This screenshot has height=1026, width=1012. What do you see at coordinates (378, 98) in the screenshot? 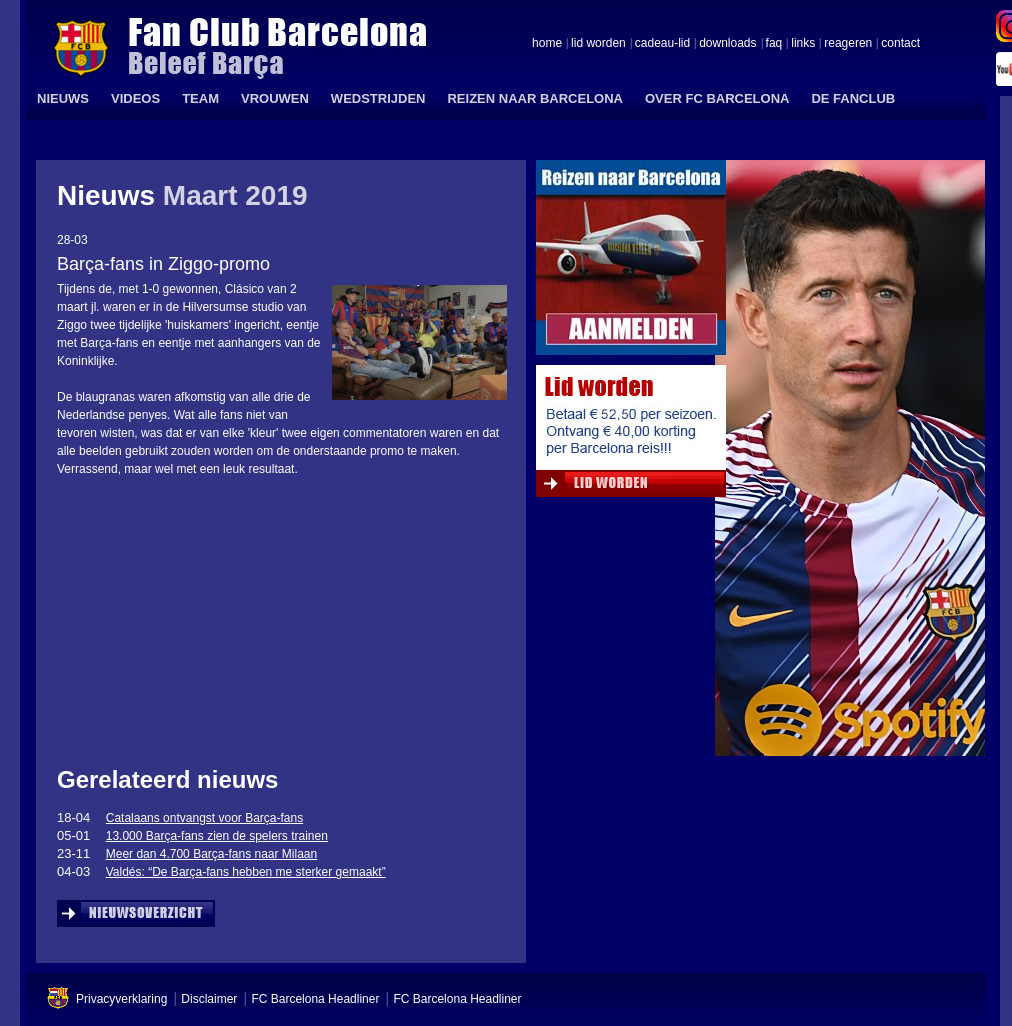
I see `WEDSTRIJDEN` at bounding box center [378, 98].